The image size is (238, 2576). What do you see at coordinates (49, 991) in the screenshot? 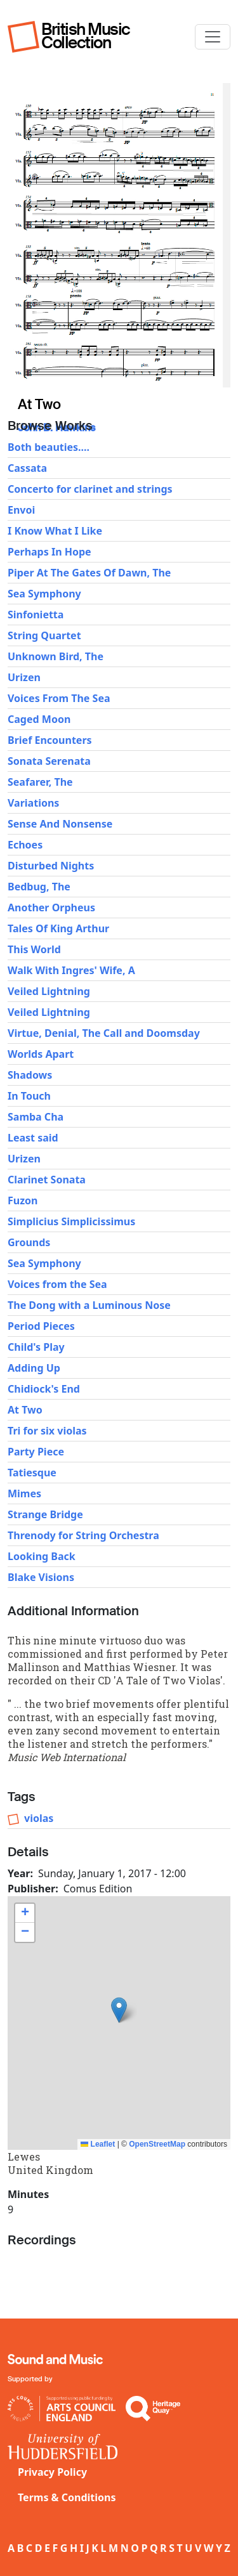
I see `Veiled Lightning` at bounding box center [49, 991].